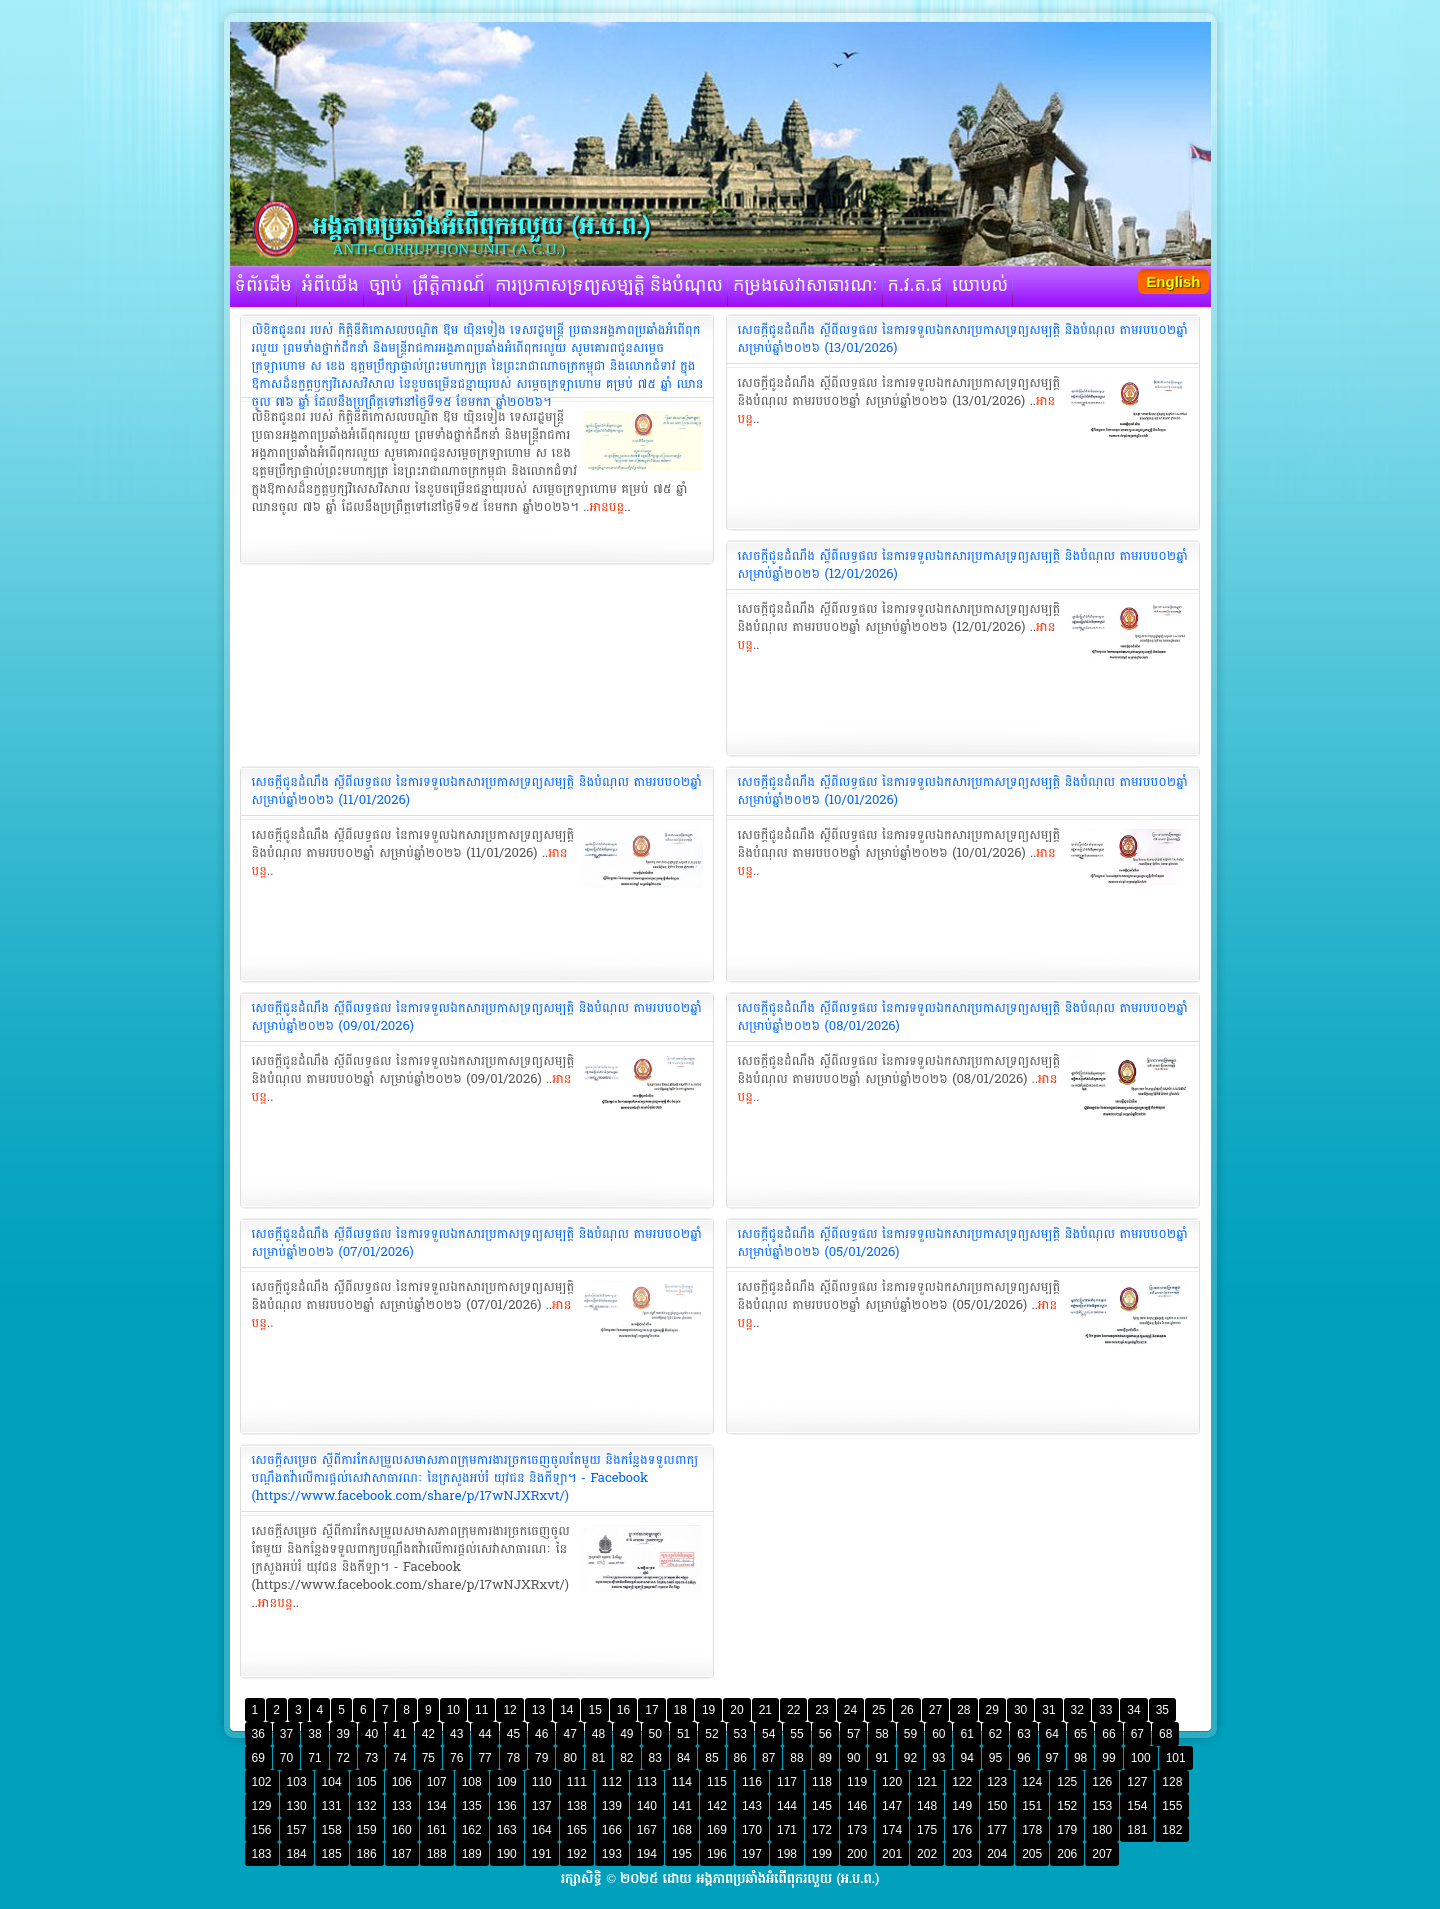 This screenshot has width=1440, height=1909. I want to click on 180, so click(1102, 1830).